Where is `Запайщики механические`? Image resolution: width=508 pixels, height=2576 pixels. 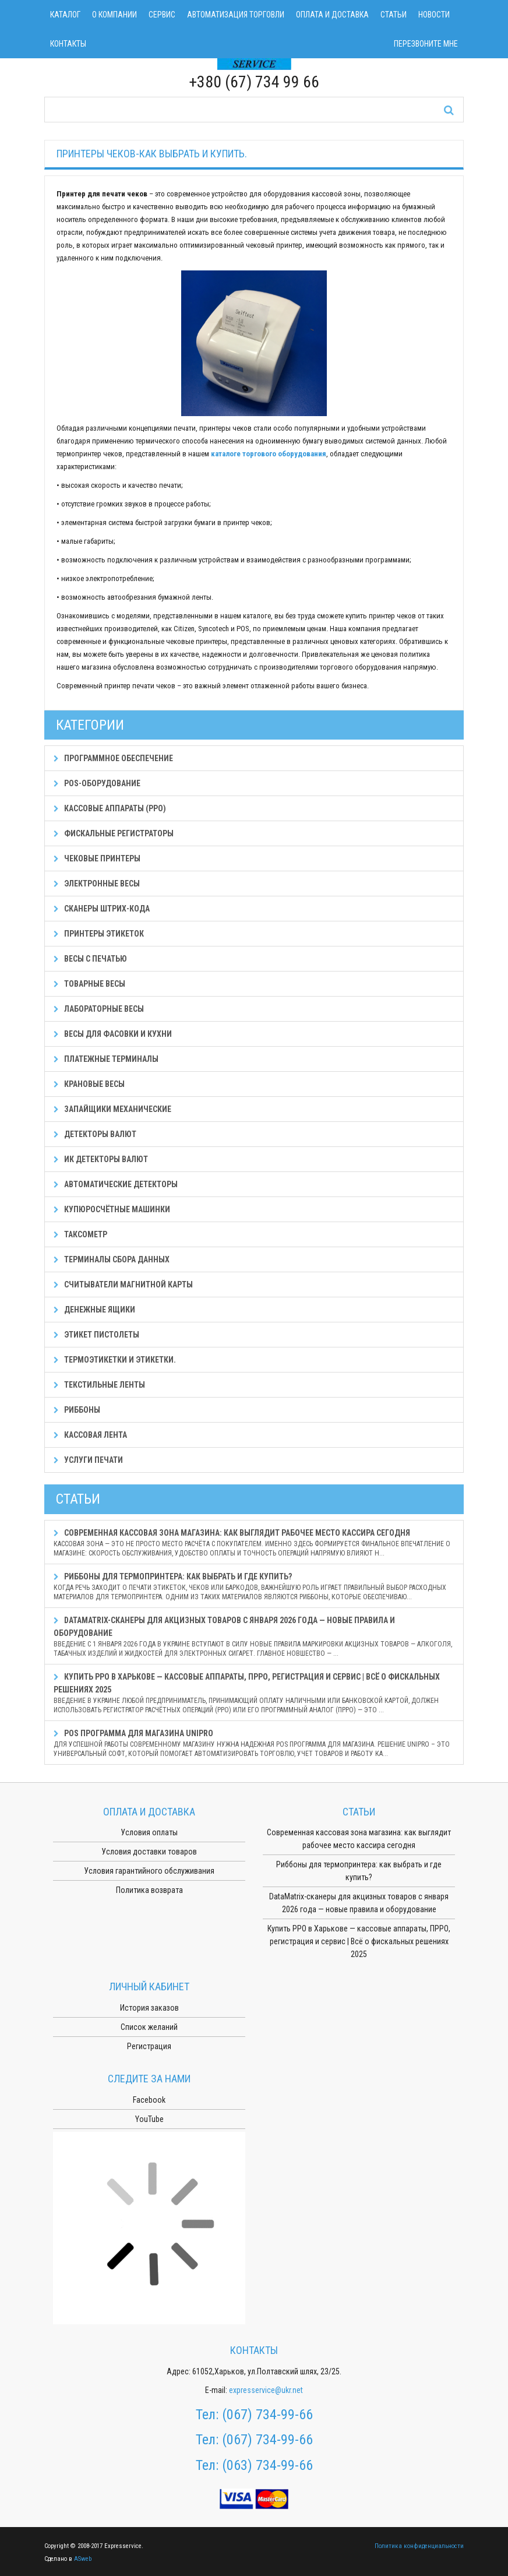
Запайщики механические is located at coordinates (112, 1109).